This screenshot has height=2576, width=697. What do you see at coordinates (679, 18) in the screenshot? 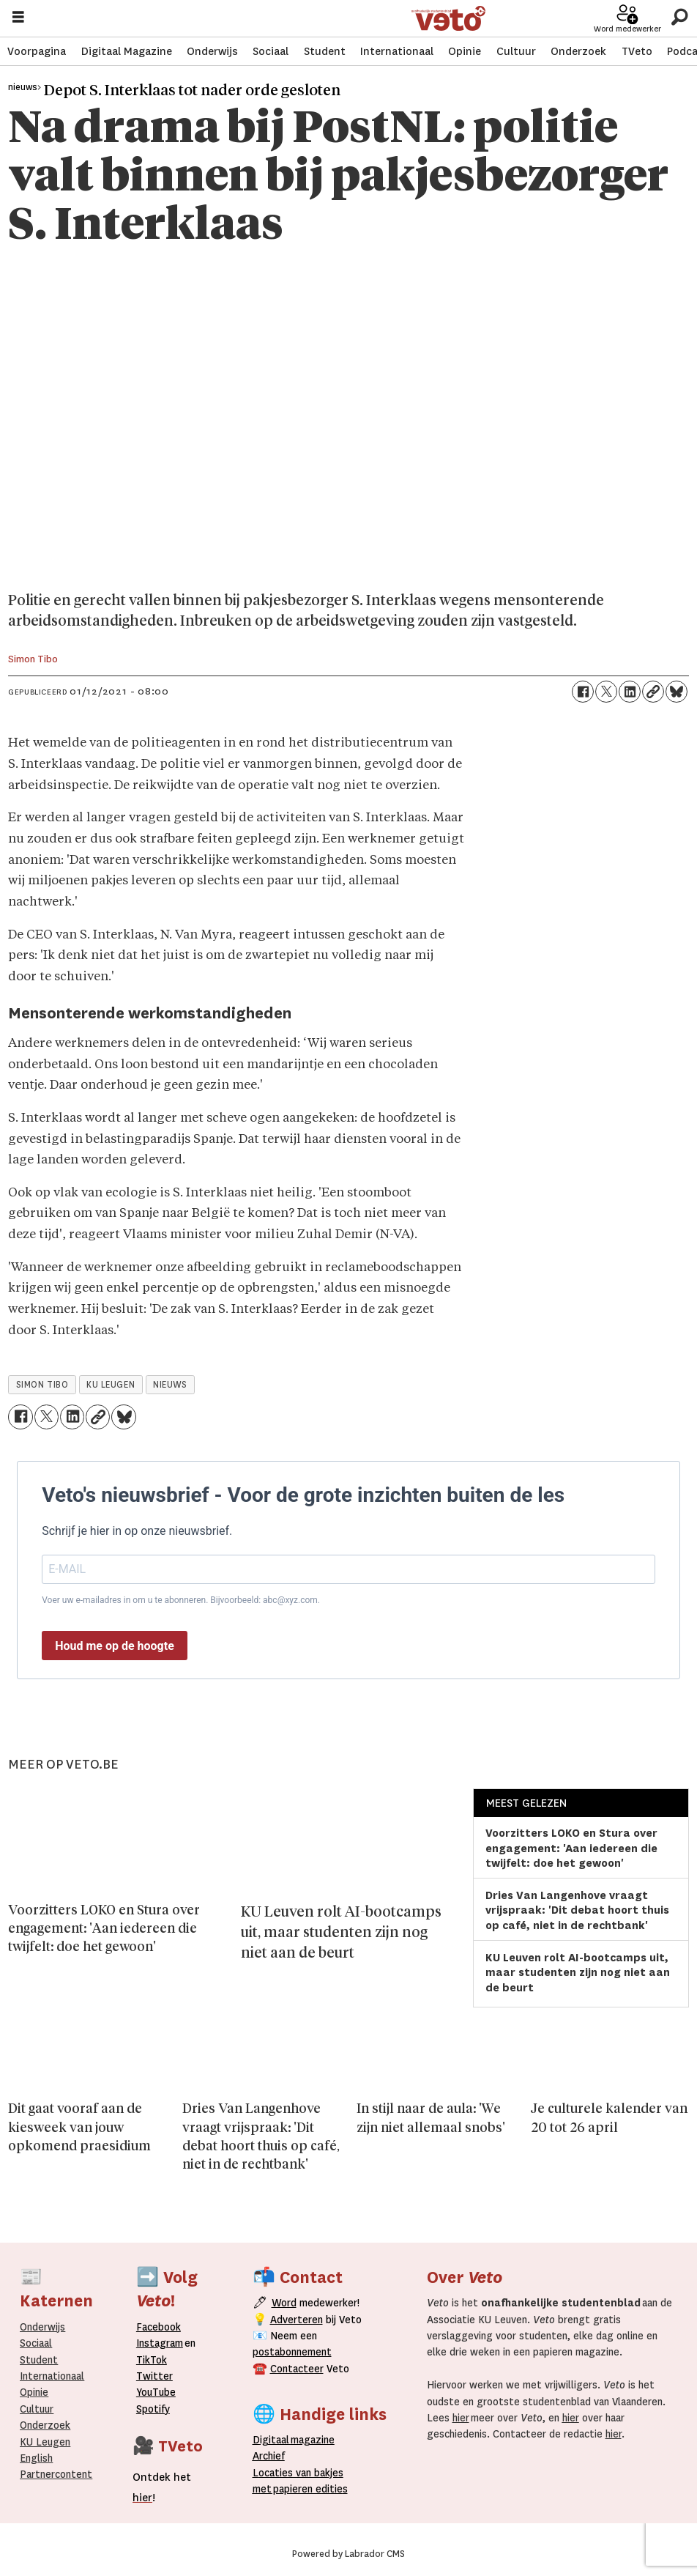
I see `[Zoeken]` at bounding box center [679, 18].